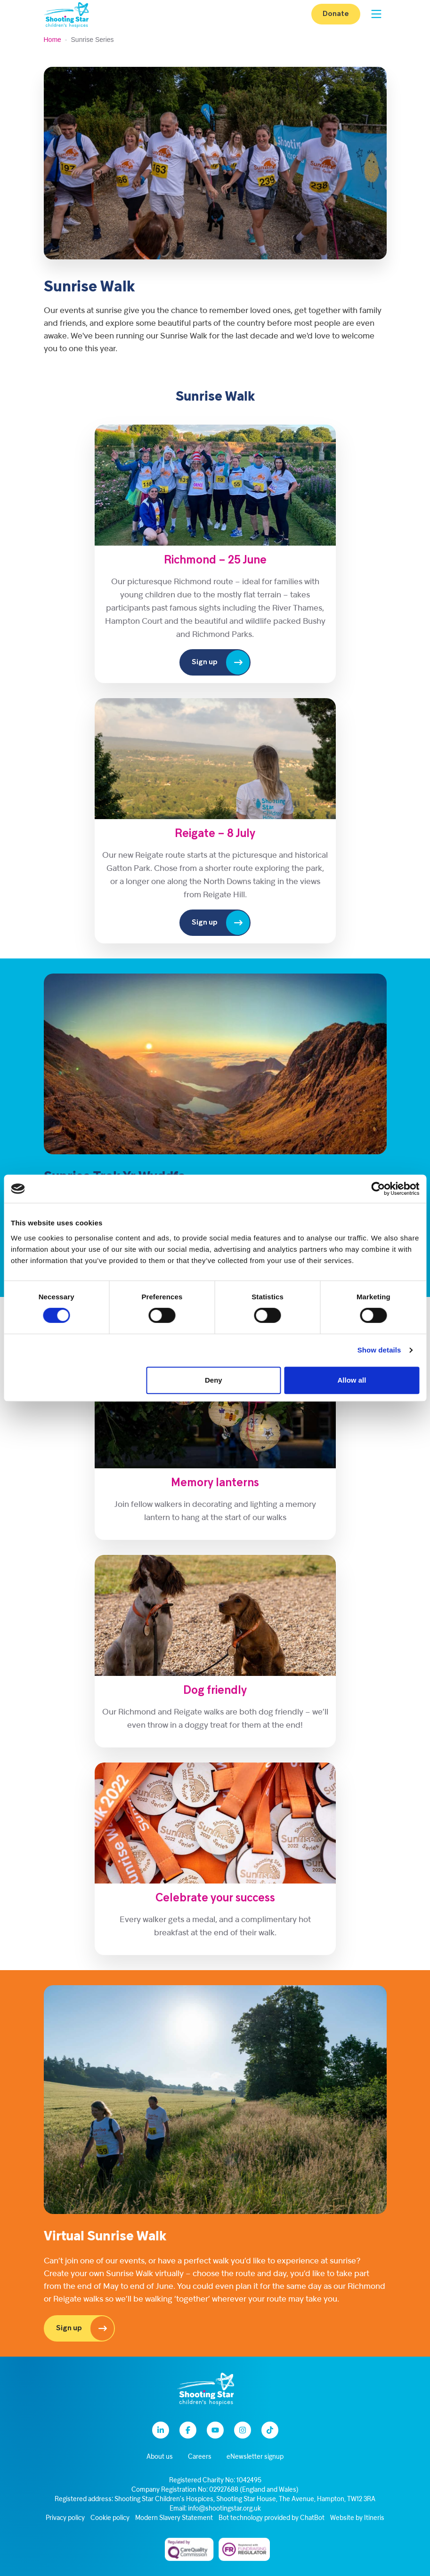 This screenshot has height=2576, width=430. Describe the element at coordinates (159, 2457) in the screenshot. I see `About us` at that location.